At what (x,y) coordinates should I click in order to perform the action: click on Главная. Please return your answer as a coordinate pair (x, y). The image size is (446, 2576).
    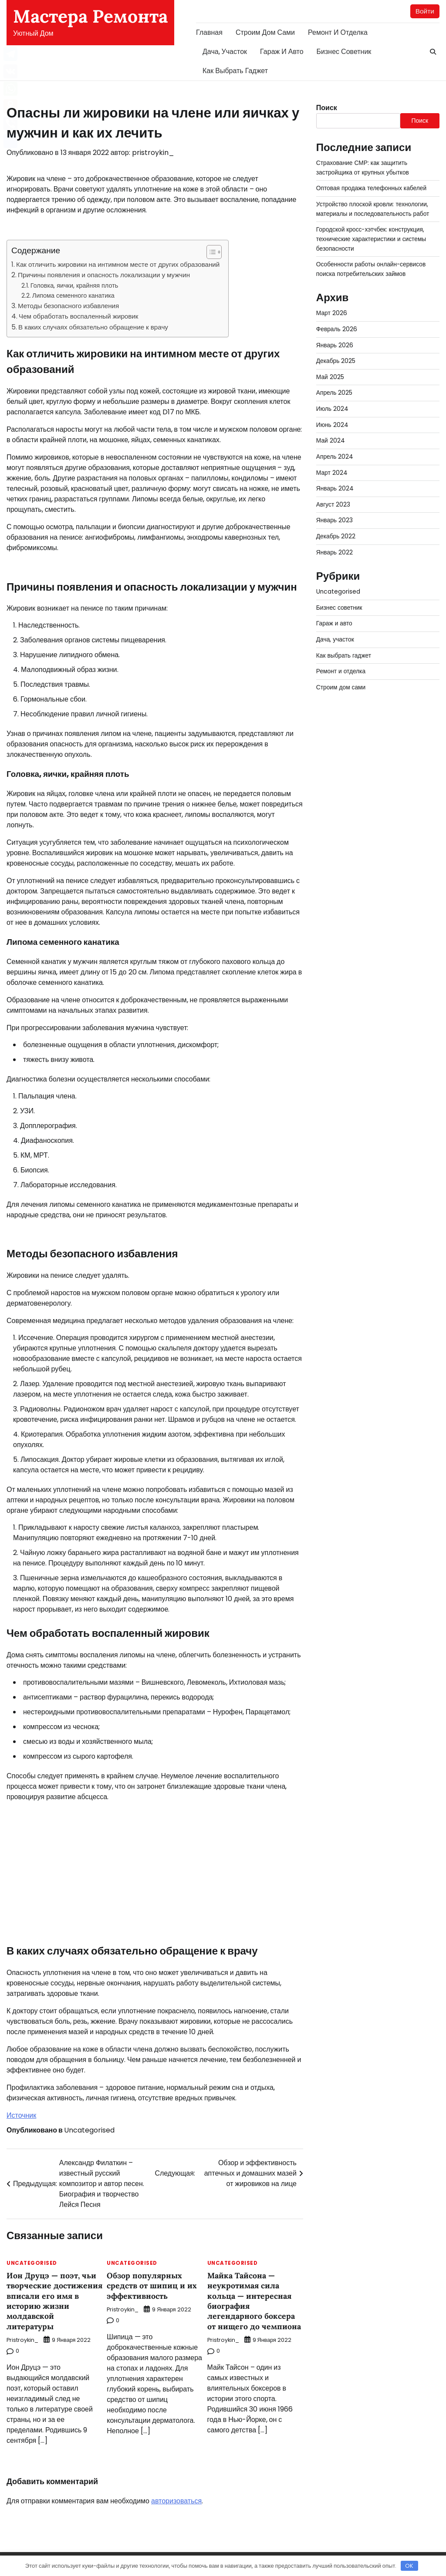
    Looking at the image, I should click on (209, 32).